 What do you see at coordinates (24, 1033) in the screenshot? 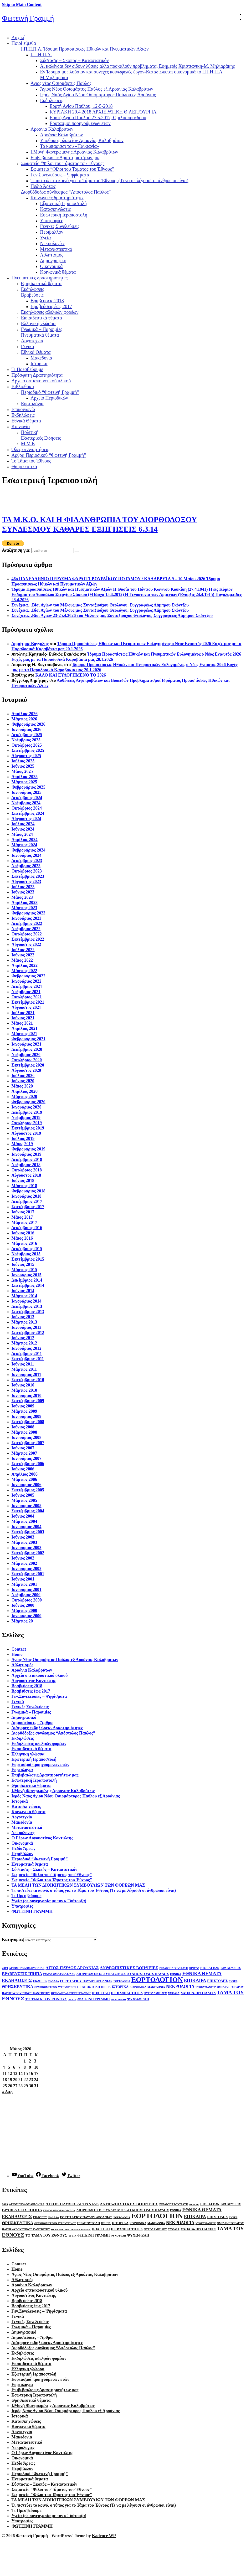
I see `Μάρτιος 2021` at bounding box center [24, 1033].